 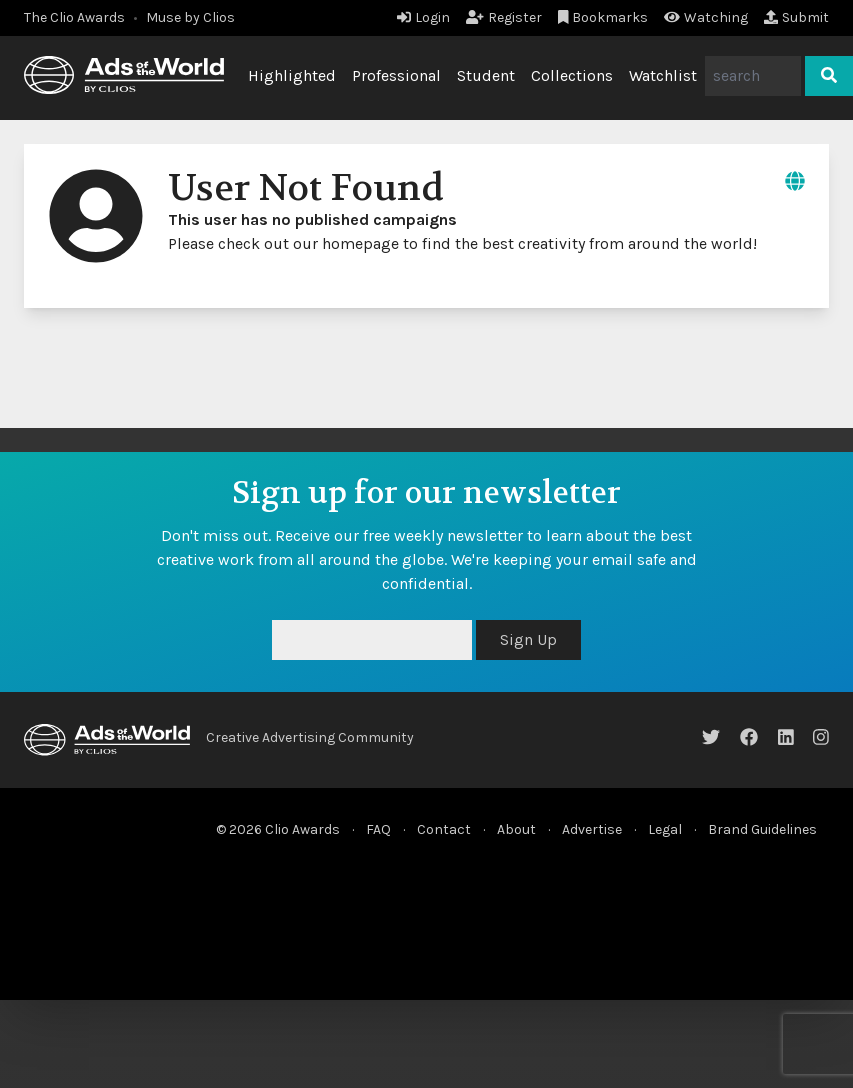 I want to click on Submit, so click(x=796, y=17).